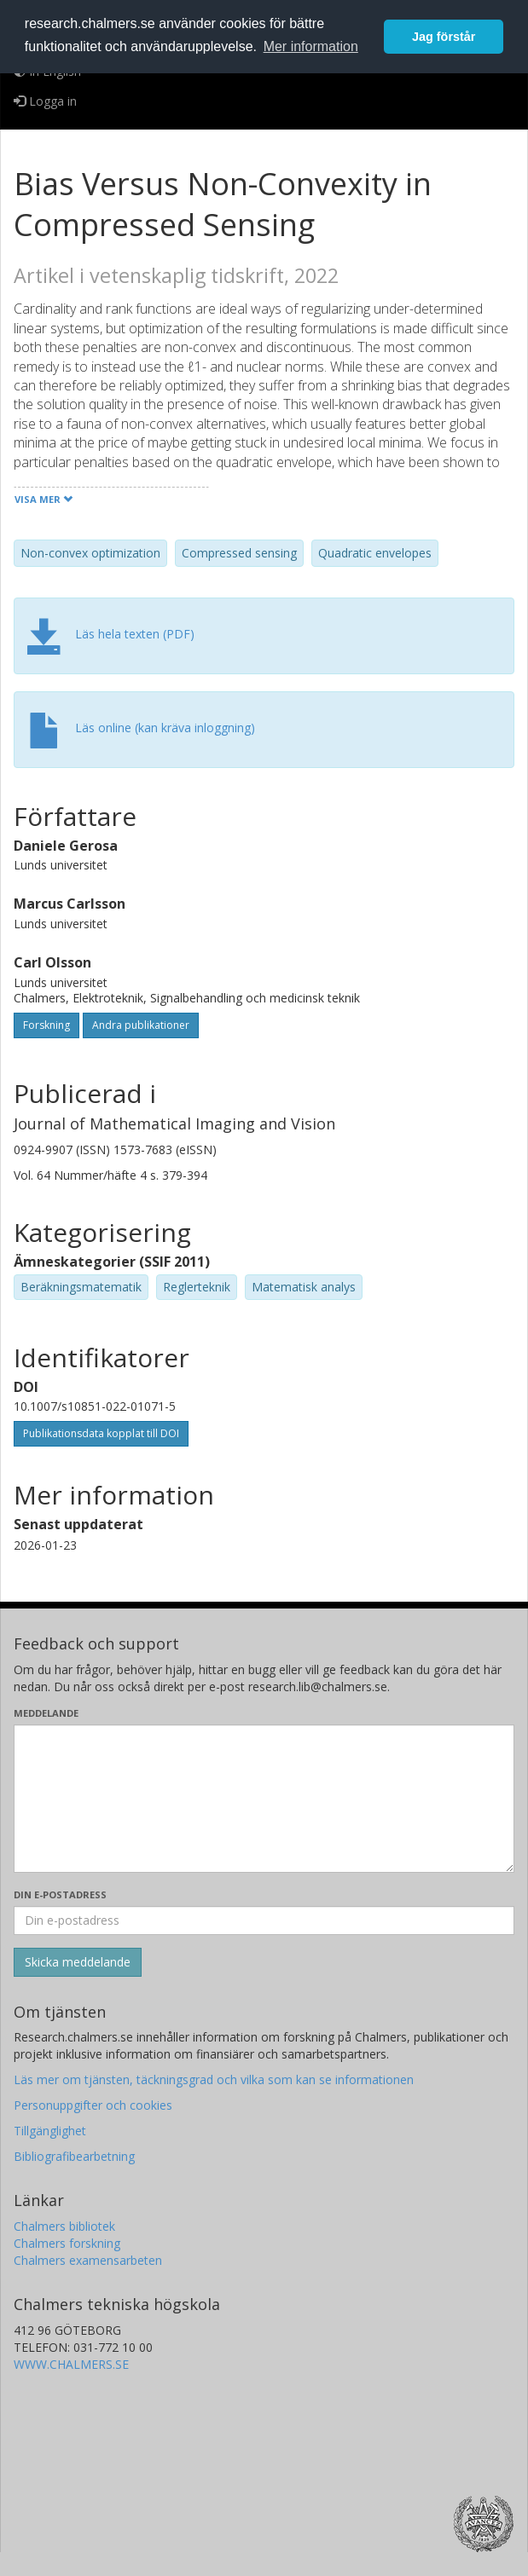  Describe the element at coordinates (46, 1713) in the screenshot. I see `Meddelande` at that location.